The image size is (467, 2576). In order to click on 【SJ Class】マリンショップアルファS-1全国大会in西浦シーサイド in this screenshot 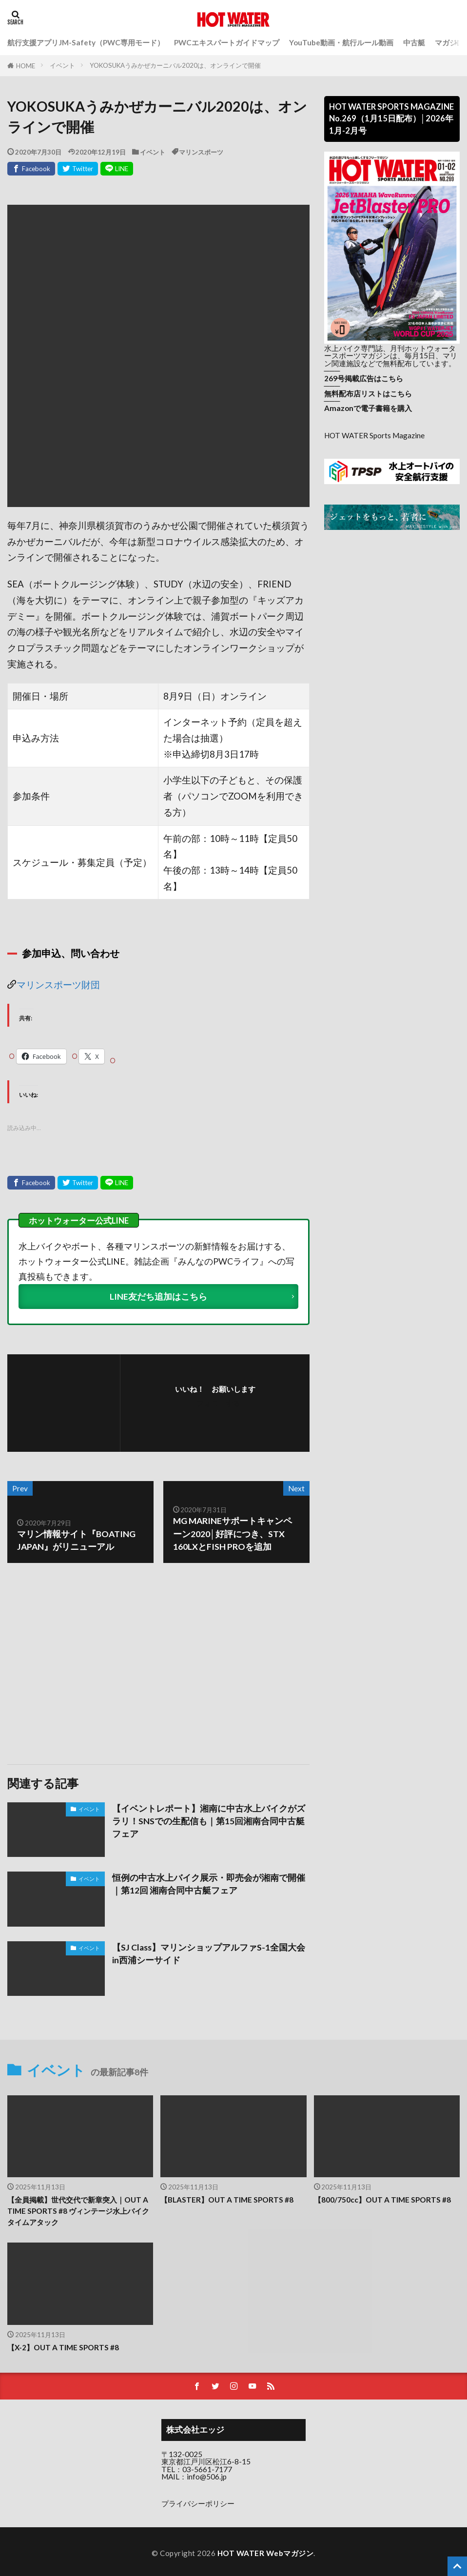, I will do `click(208, 1953)`.